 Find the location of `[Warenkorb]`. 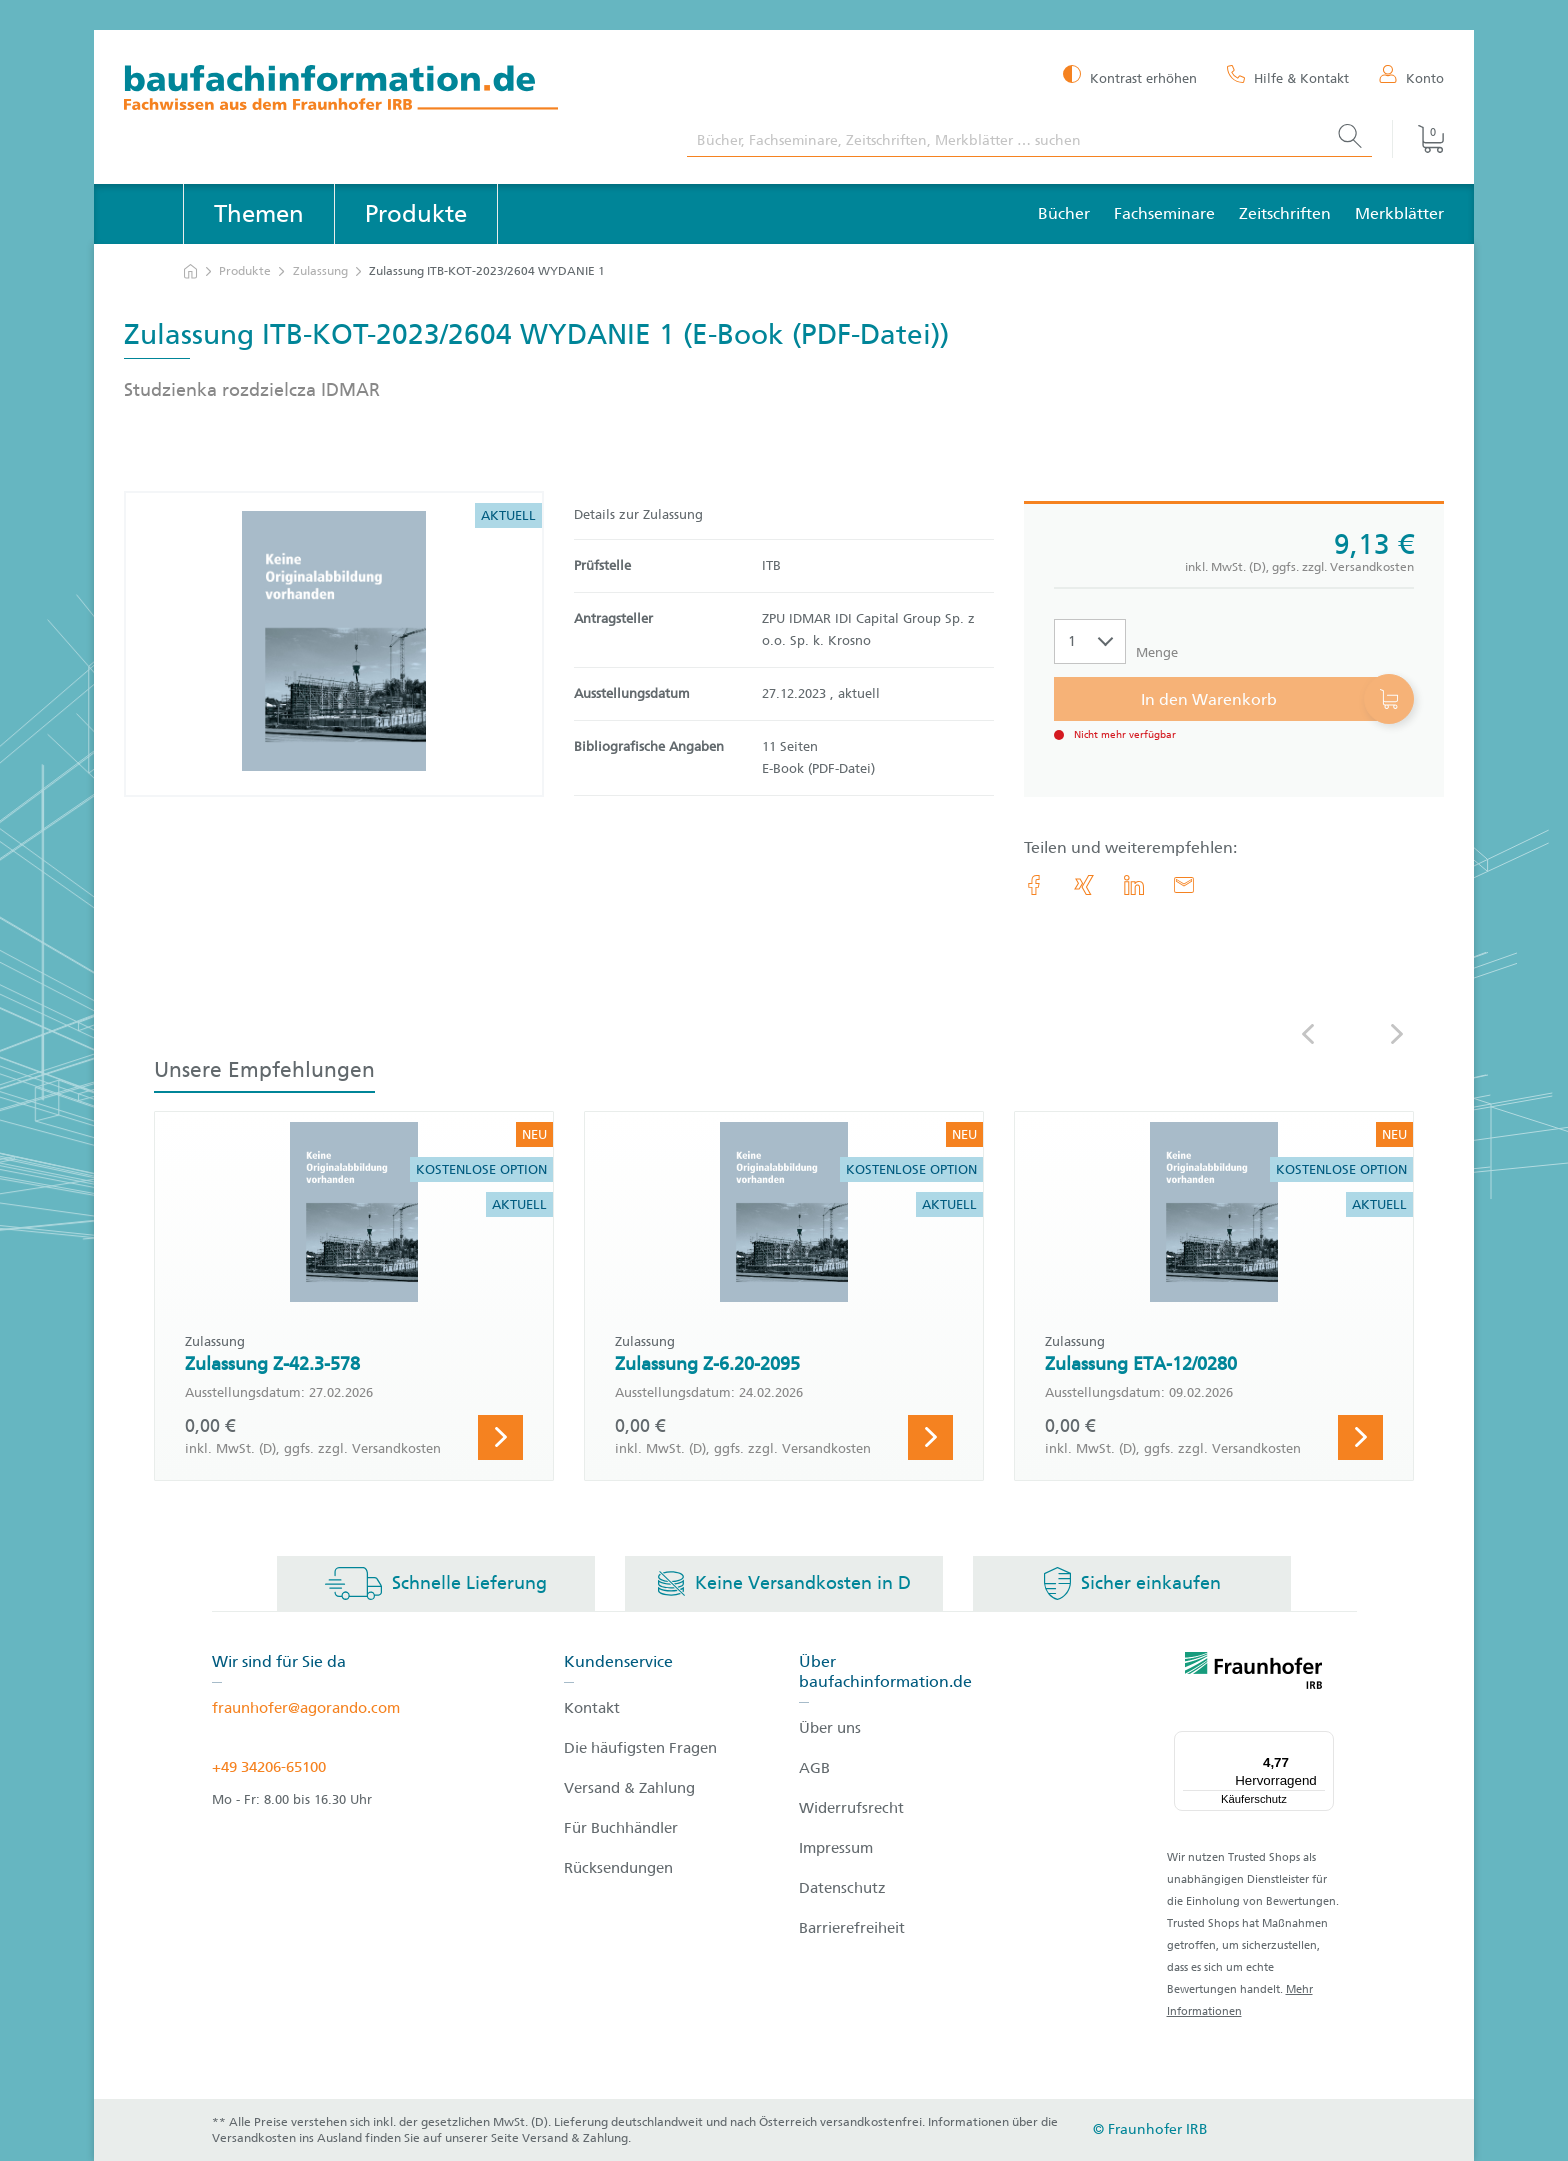

[Warenkorb] is located at coordinates (1418, 139).